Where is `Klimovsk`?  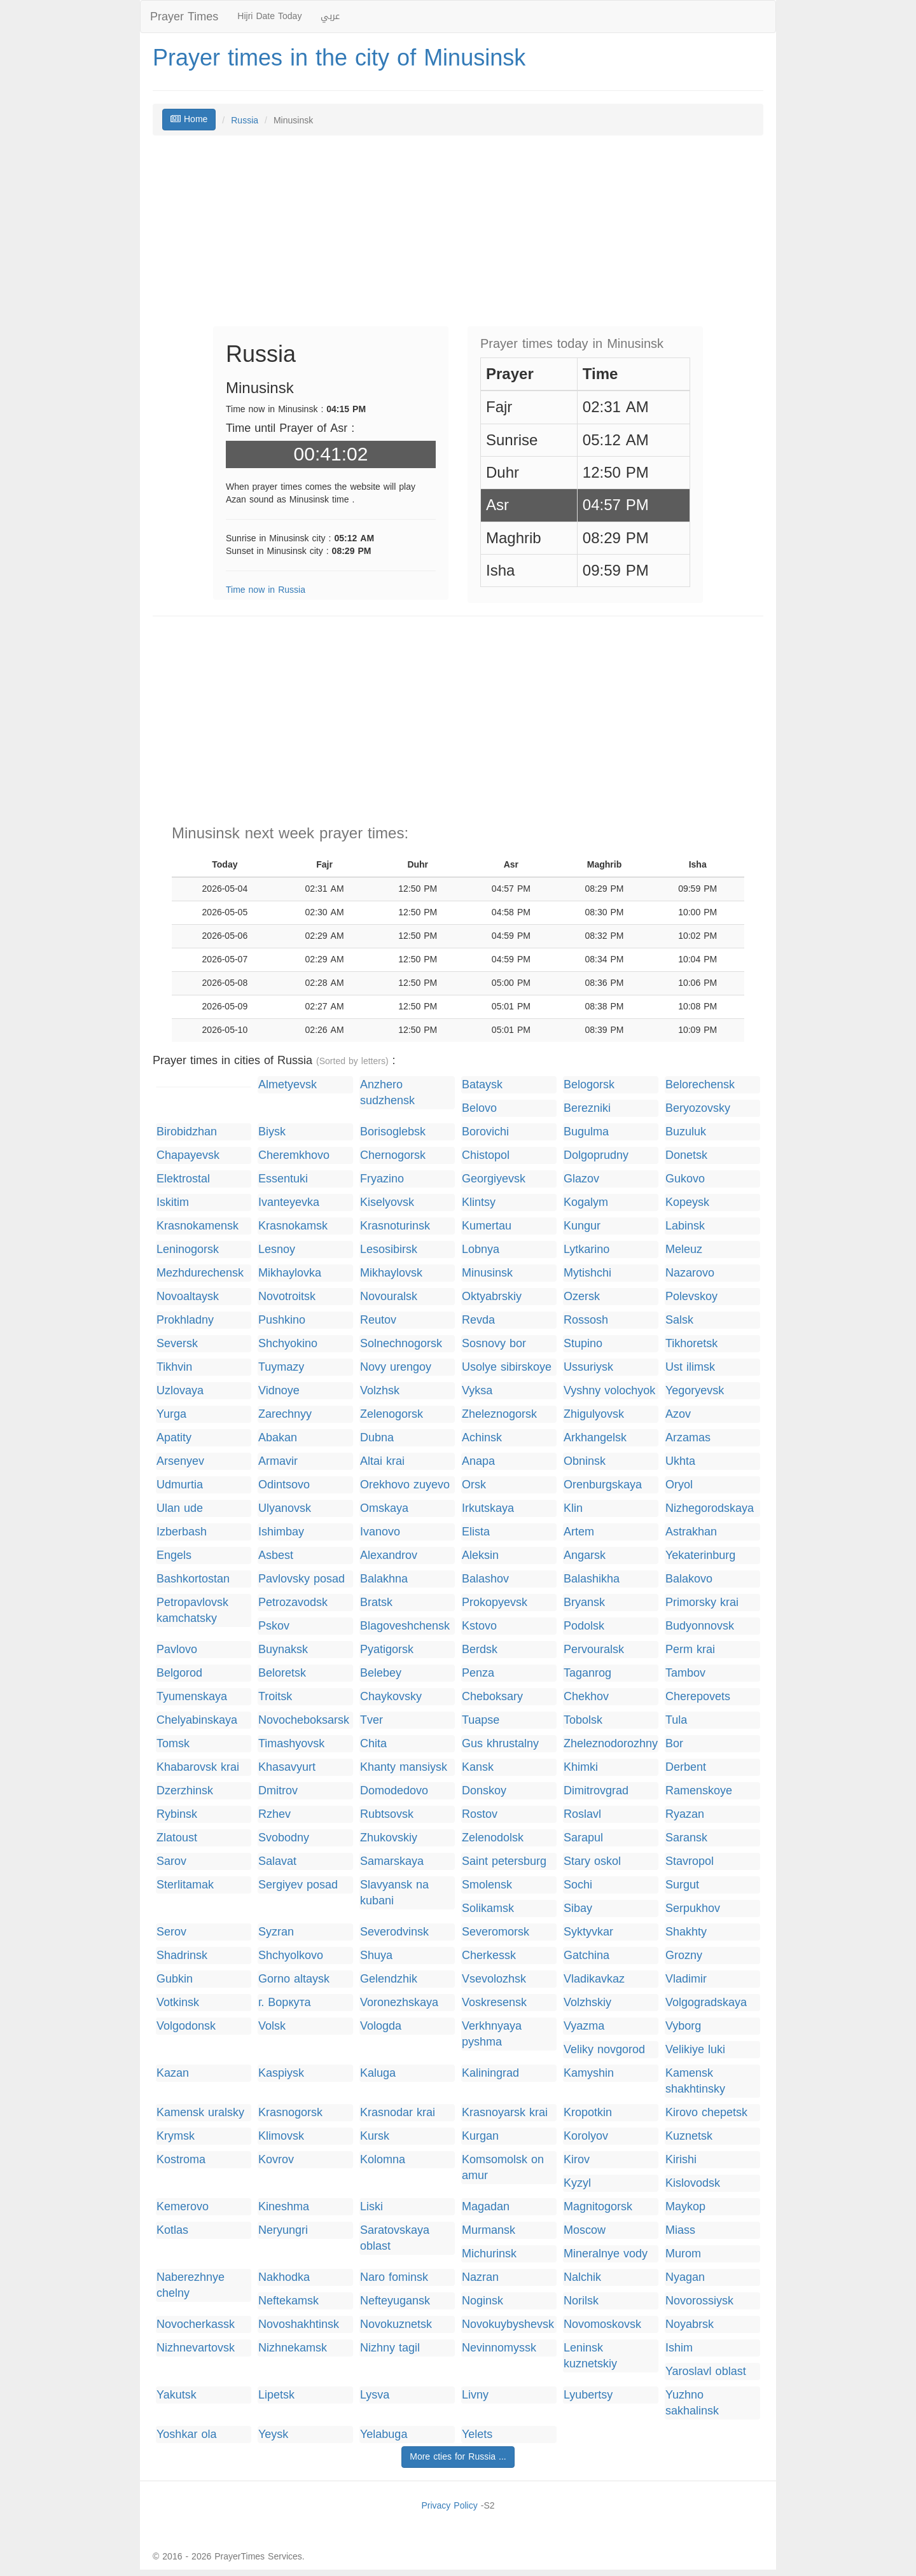
Klimovsk is located at coordinates (281, 2136).